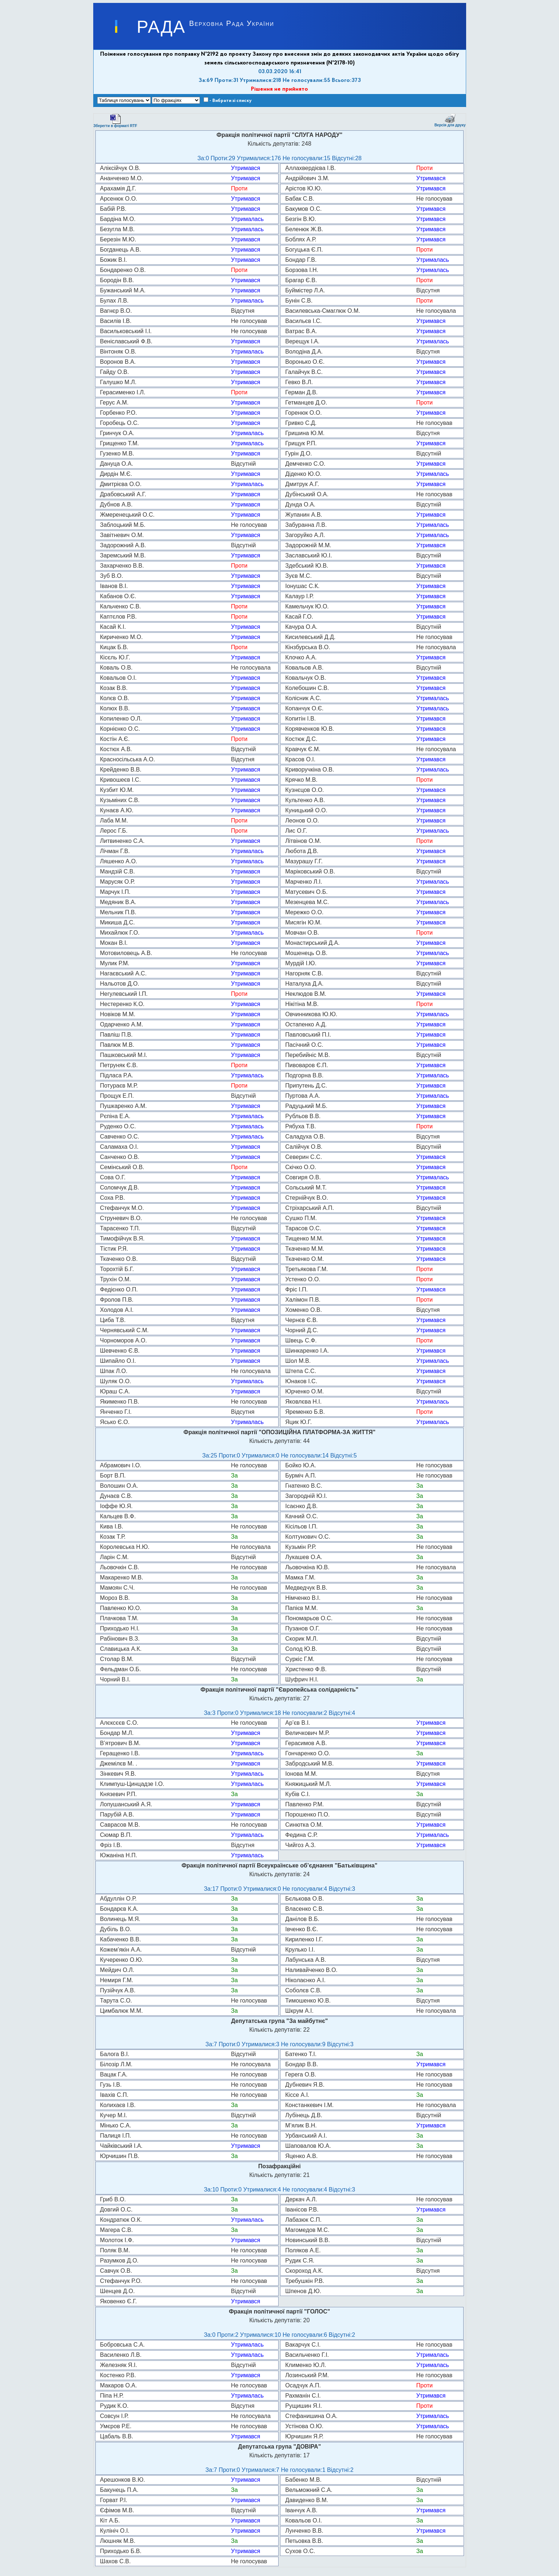 The width and height of the screenshot is (559, 2576). I want to click on Зберегти в форматі RTF, so click(115, 120).